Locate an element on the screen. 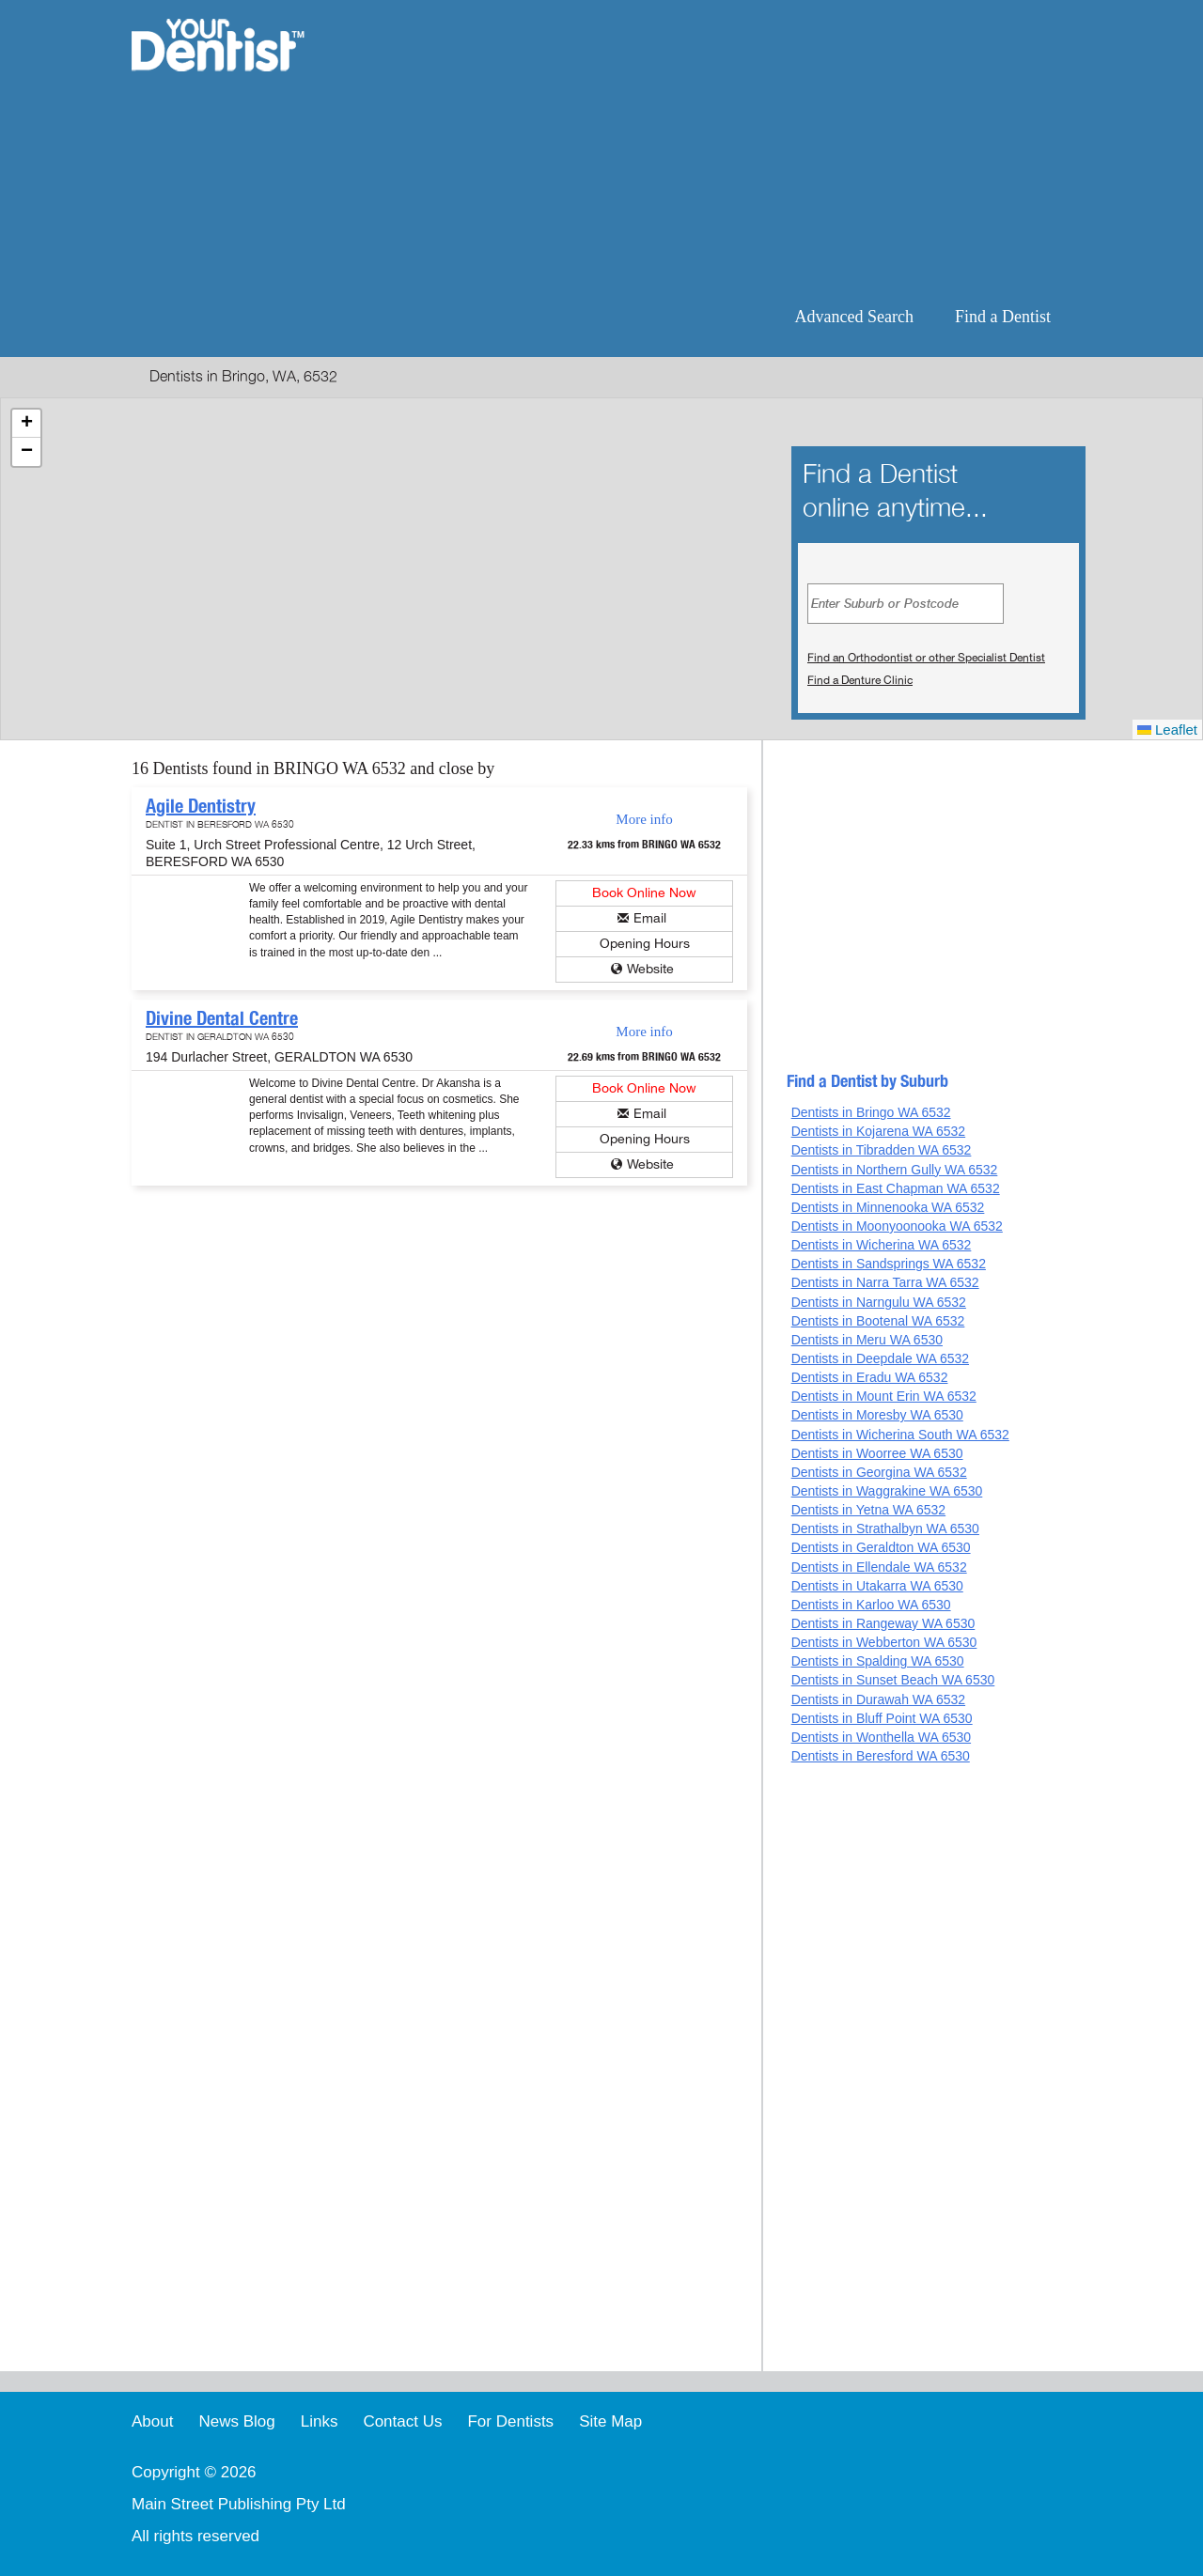 The width and height of the screenshot is (1203, 2576). Dentists in Utakarra WA 6530 is located at coordinates (877, 1585).